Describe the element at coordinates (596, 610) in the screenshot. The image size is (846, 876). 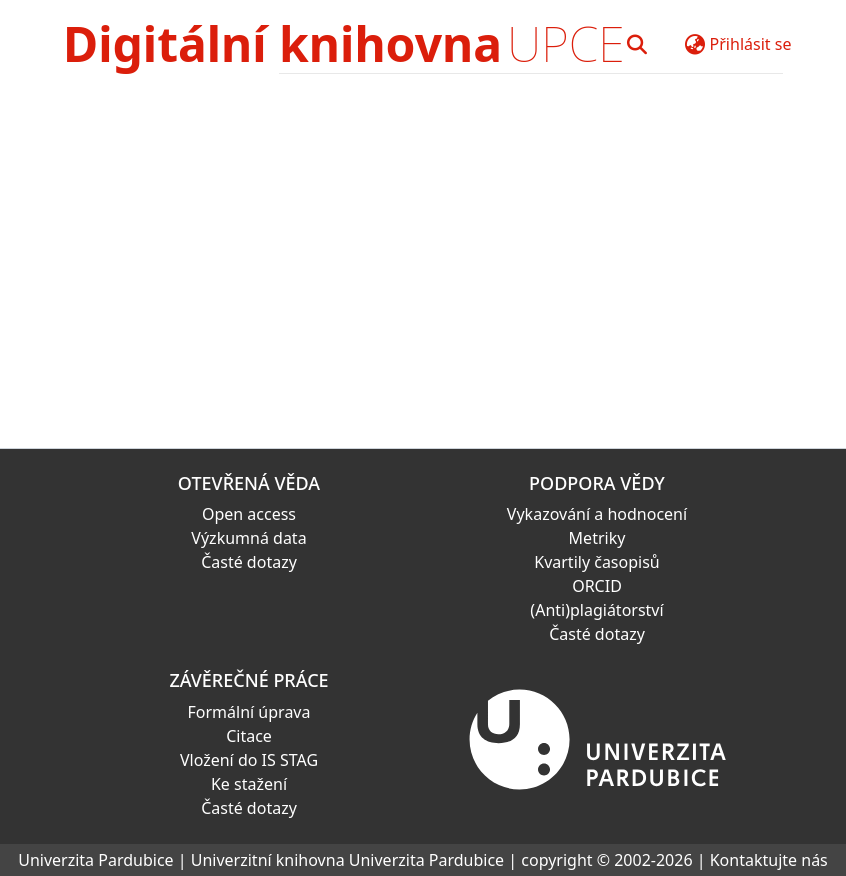
I see `(Anti)plagiátorství [link]` at that location.